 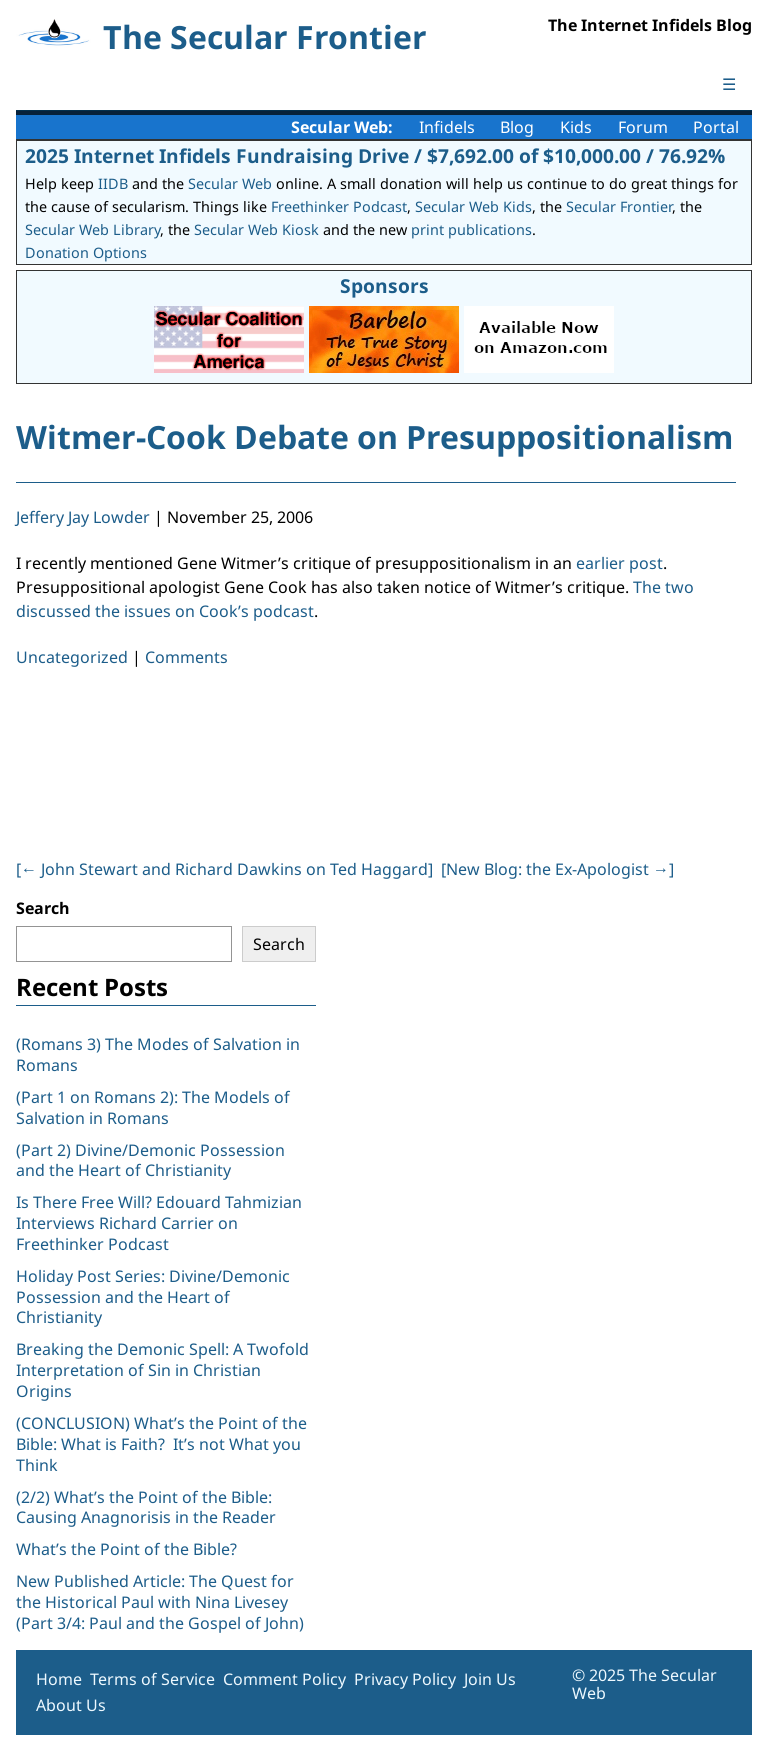 I want to click on Forum, so click(x=643, y=127).